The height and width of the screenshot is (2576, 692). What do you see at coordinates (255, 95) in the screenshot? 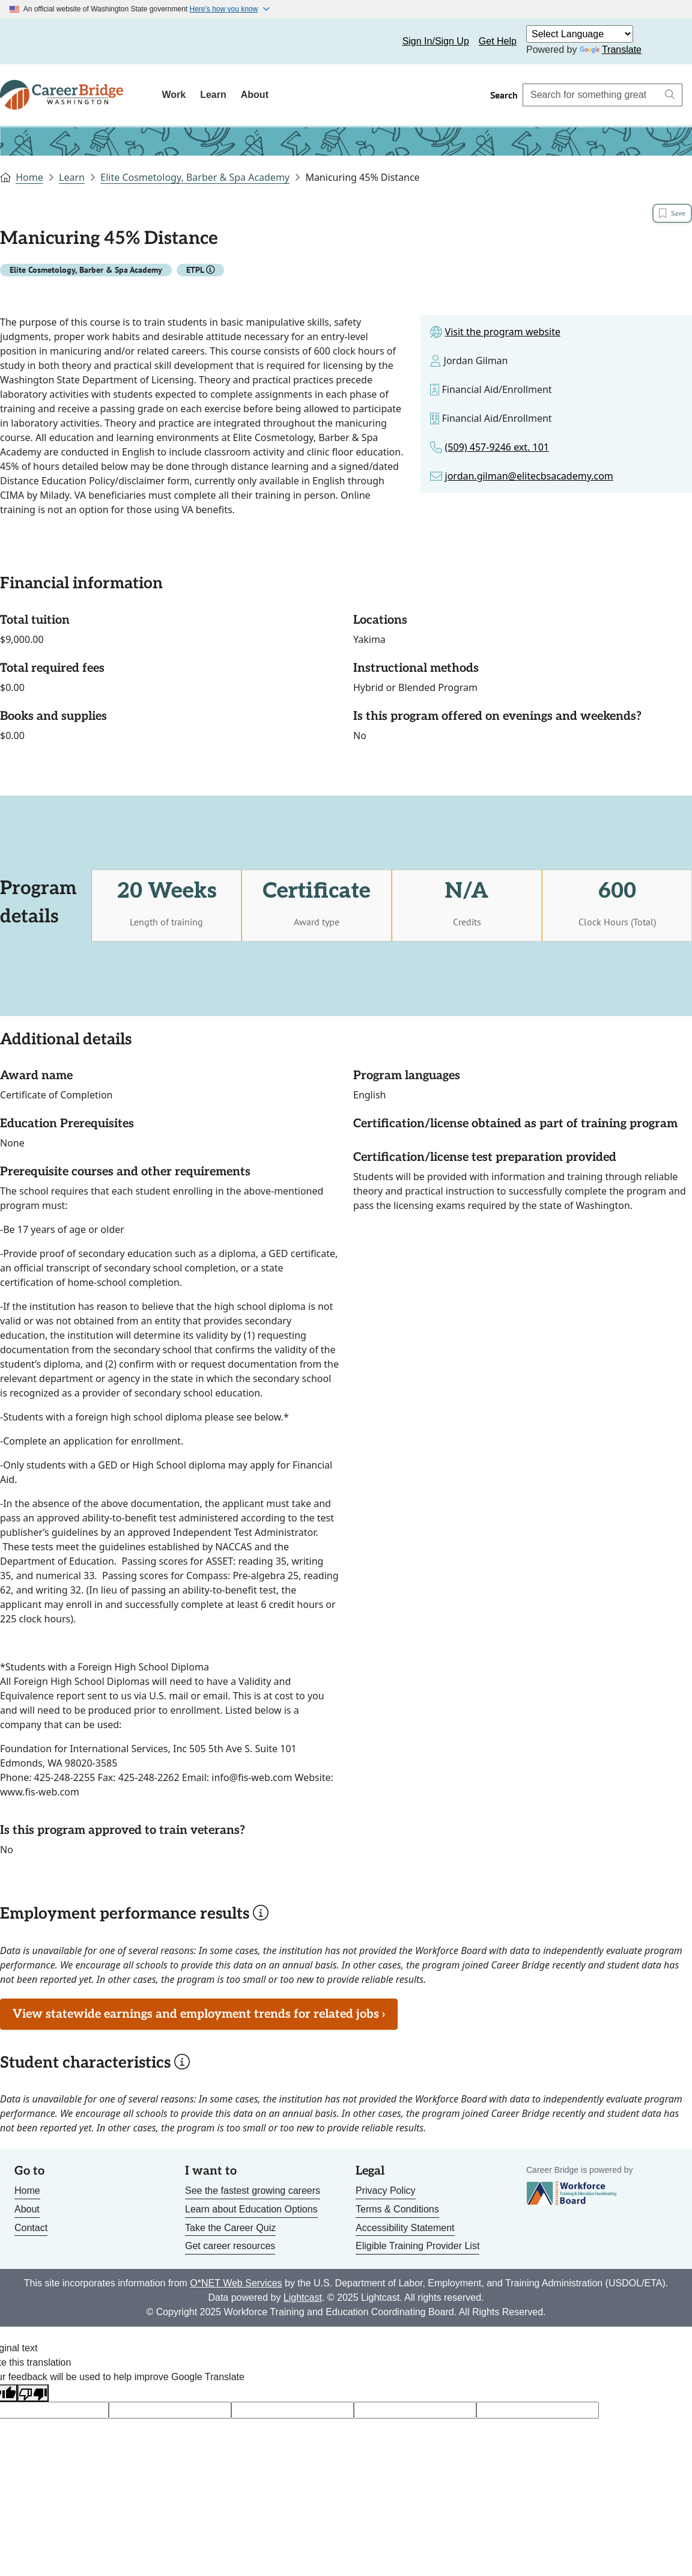
I see `About` at bounding box center [255, 95].